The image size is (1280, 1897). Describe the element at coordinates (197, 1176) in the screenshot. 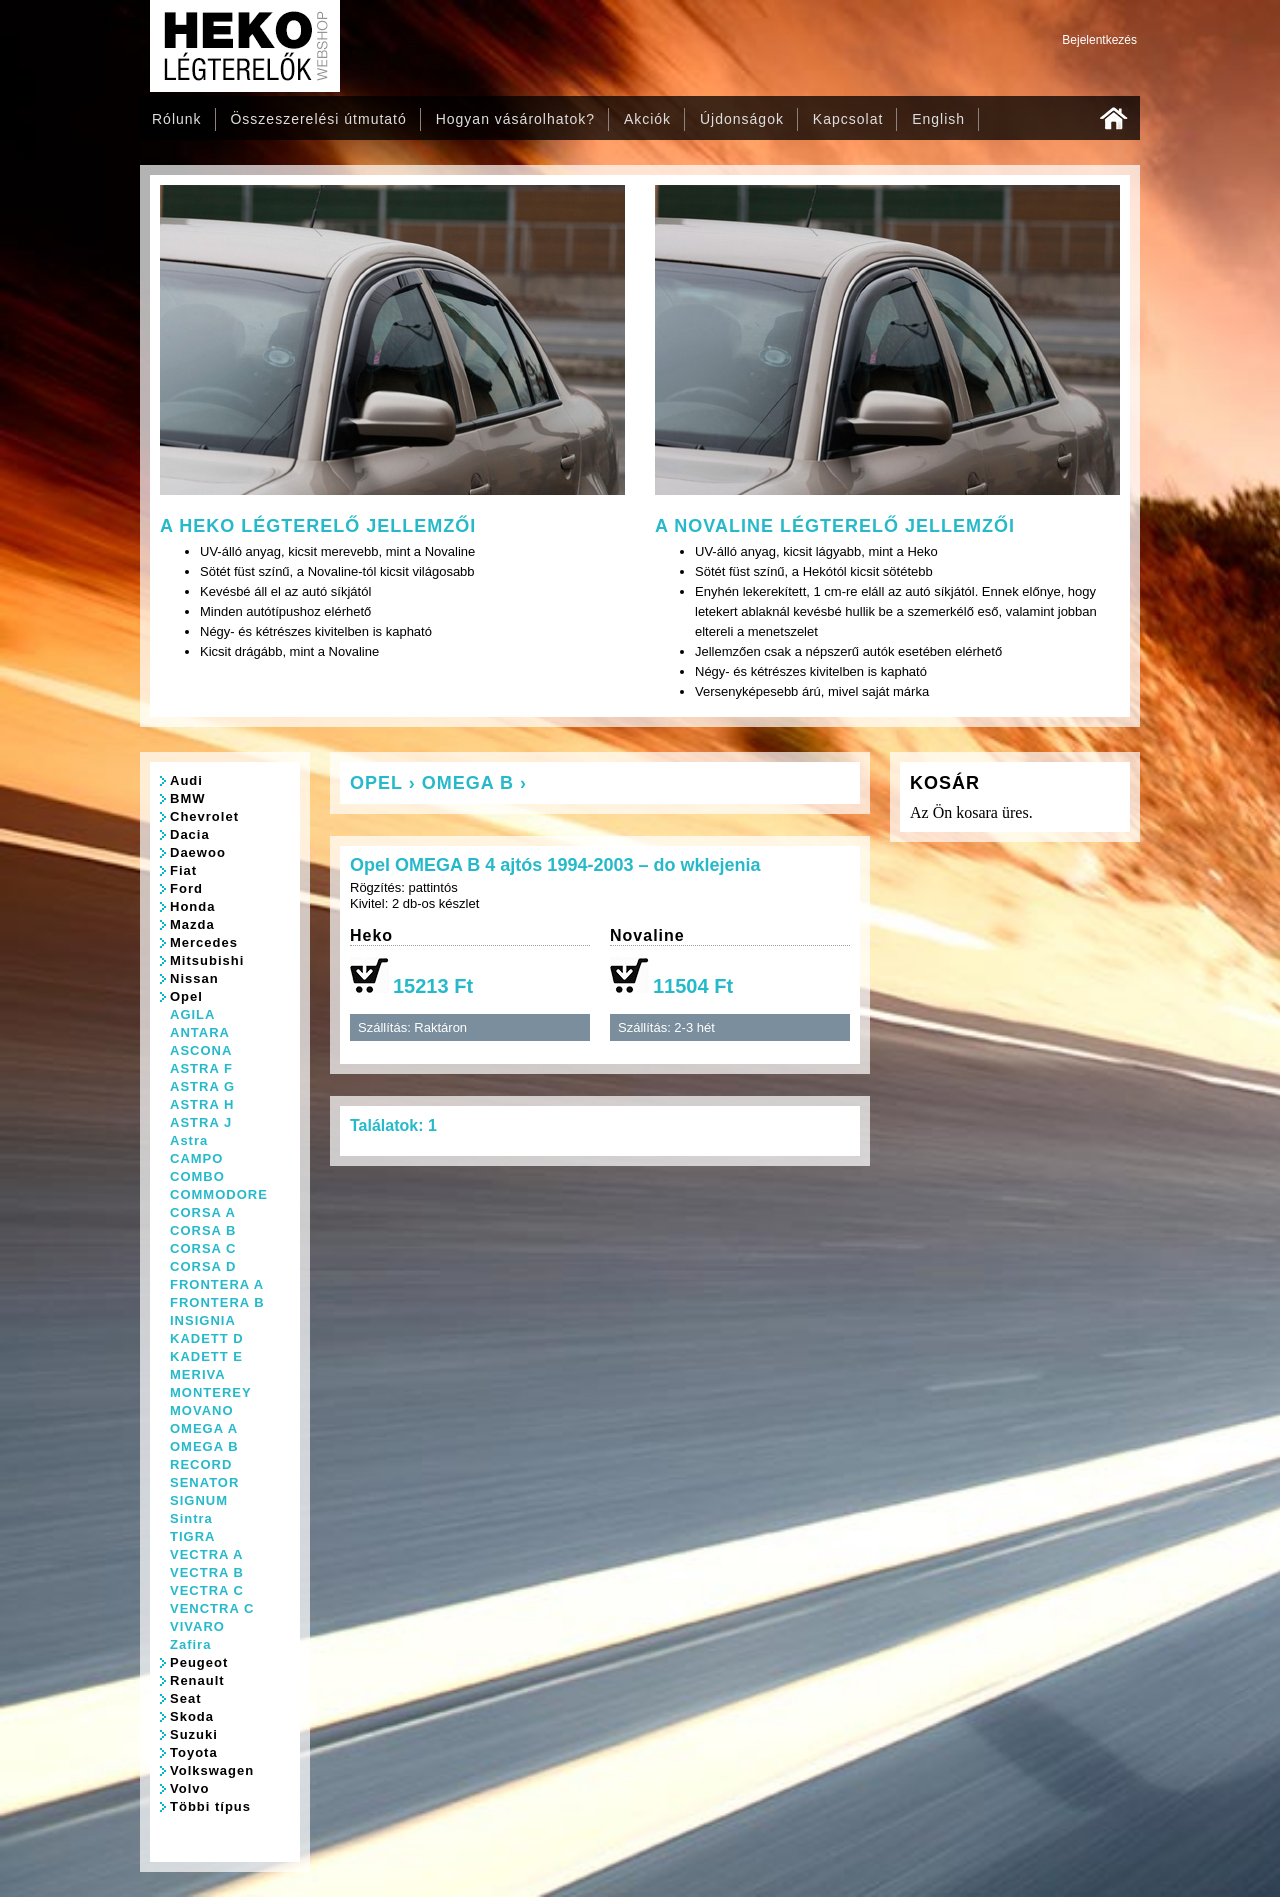

I see `COMBO` at that location.